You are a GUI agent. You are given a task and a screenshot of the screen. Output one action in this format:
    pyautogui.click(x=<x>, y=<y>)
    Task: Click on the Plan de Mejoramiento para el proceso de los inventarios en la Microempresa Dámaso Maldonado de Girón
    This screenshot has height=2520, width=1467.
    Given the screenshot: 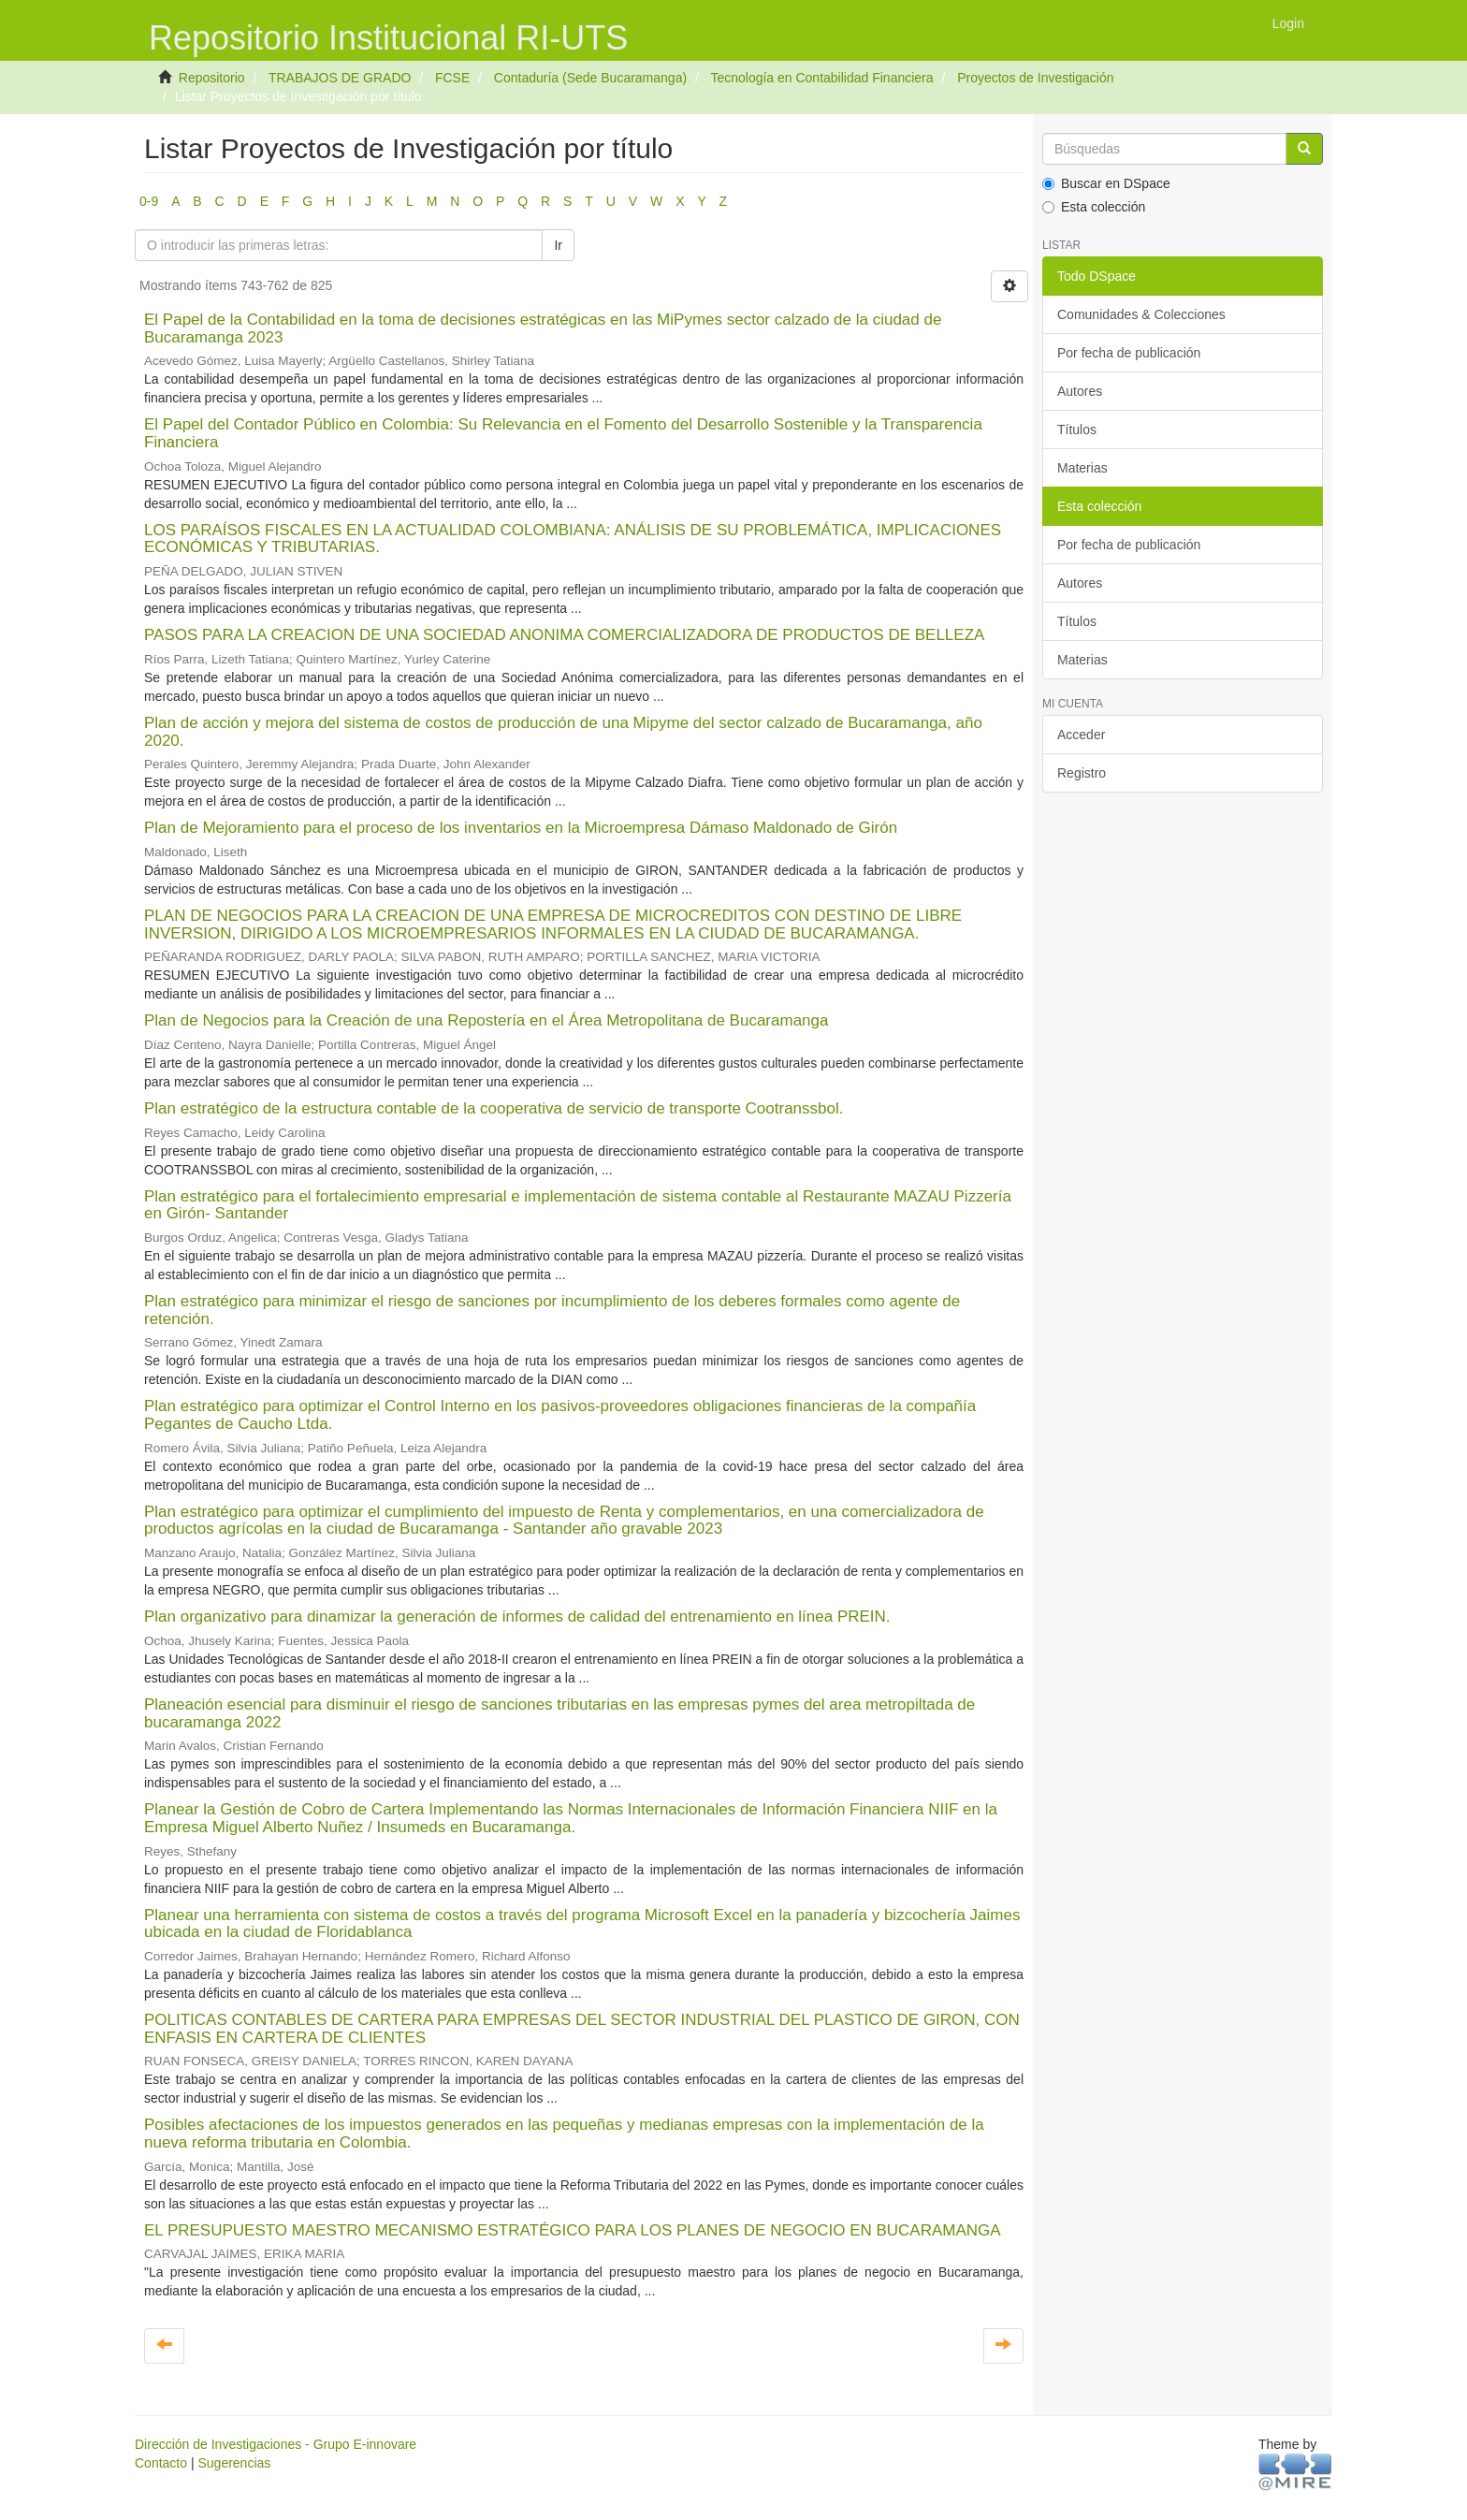 What is the action you would take?
    pyautogui.click(x=520, y=828)
    